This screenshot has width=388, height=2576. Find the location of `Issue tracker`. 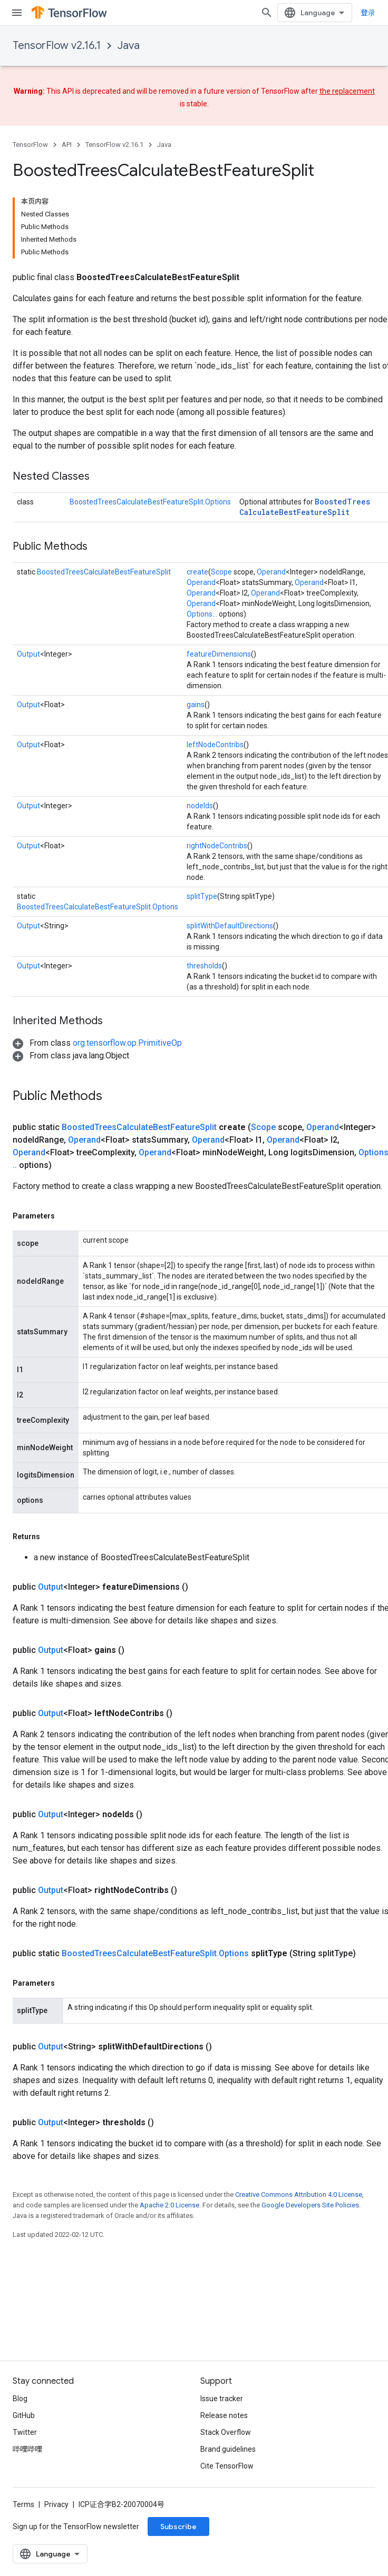

Issue tracker is located at coordinates (221, 2398).